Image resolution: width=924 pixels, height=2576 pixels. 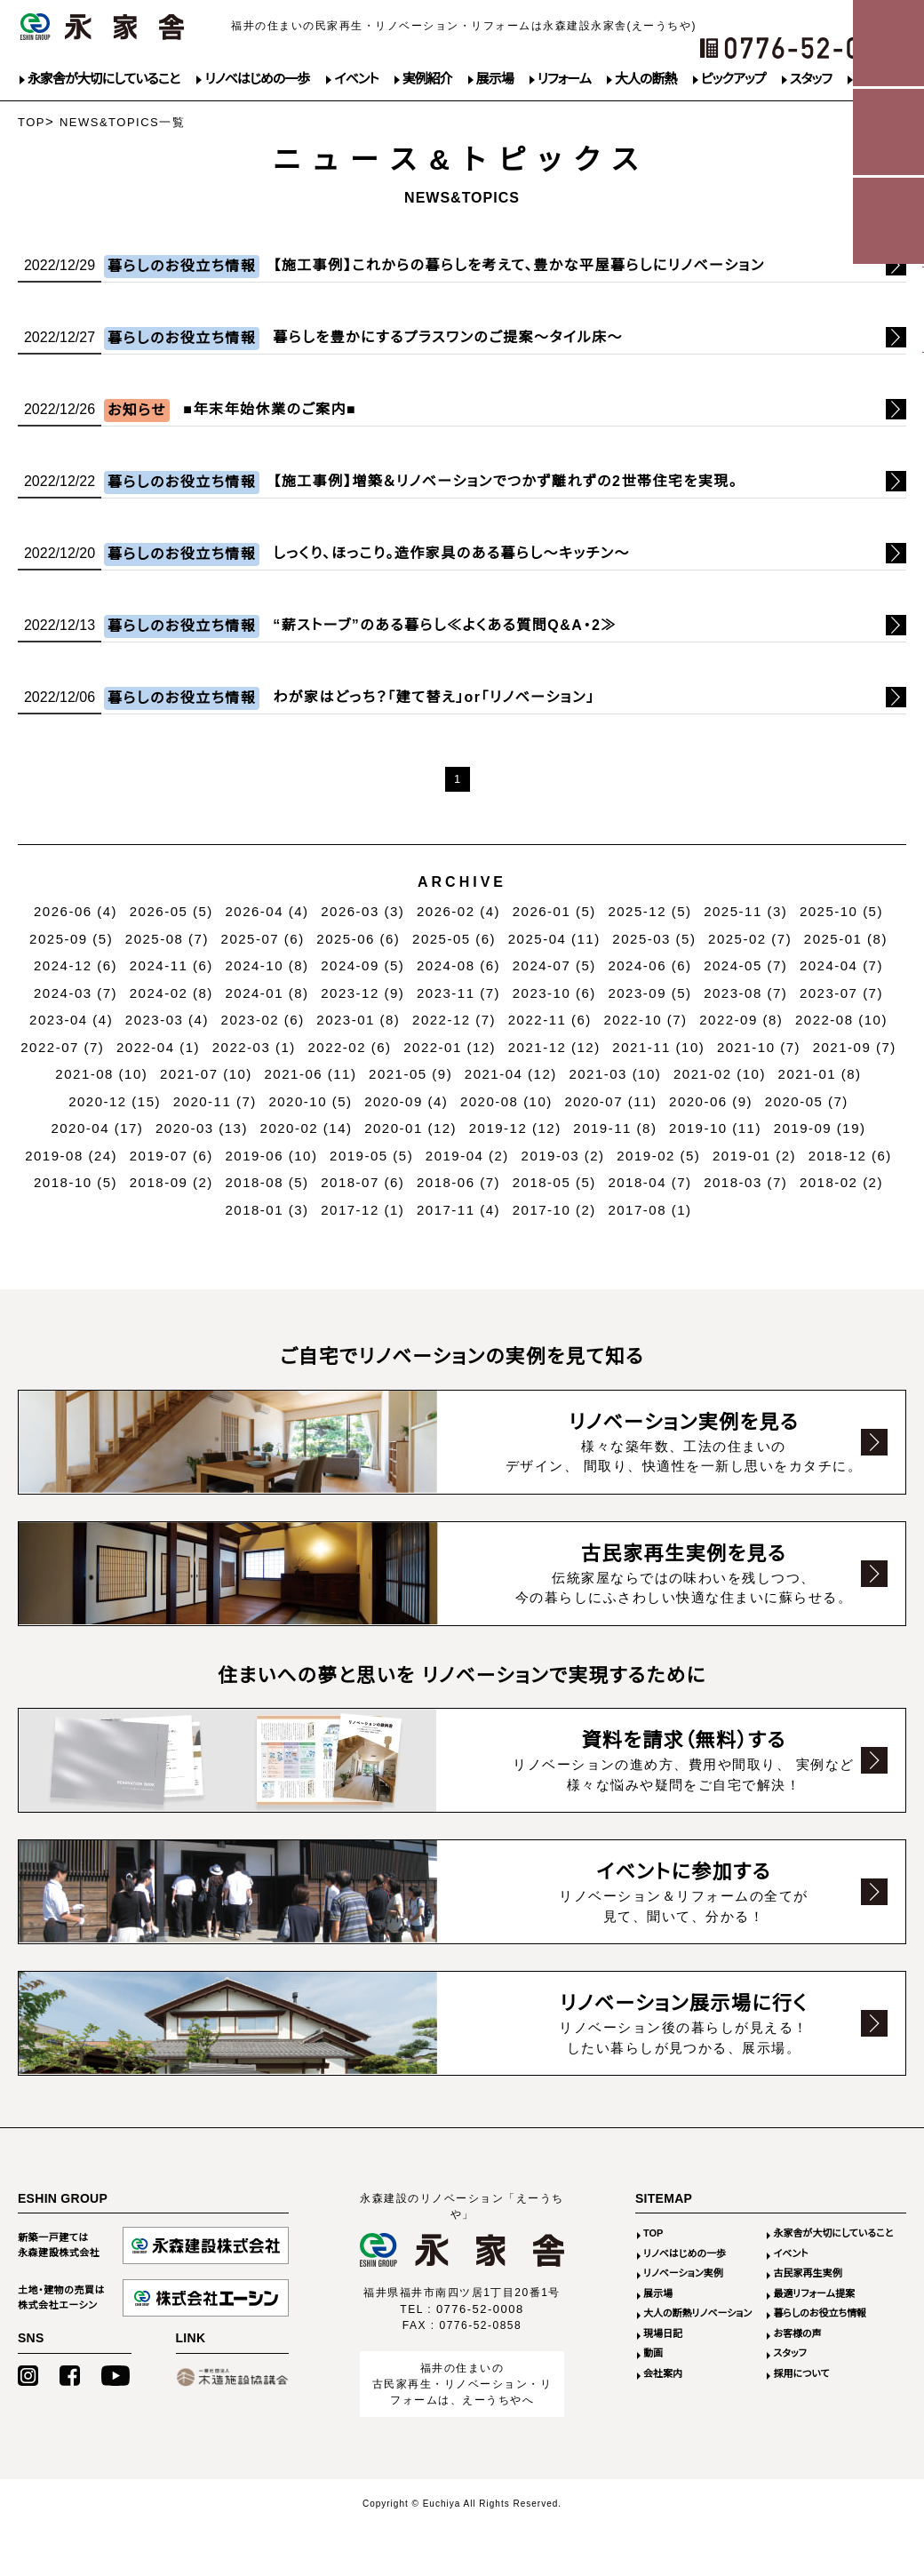 I want to click on 2023-01, so click(x=358, y=1019).